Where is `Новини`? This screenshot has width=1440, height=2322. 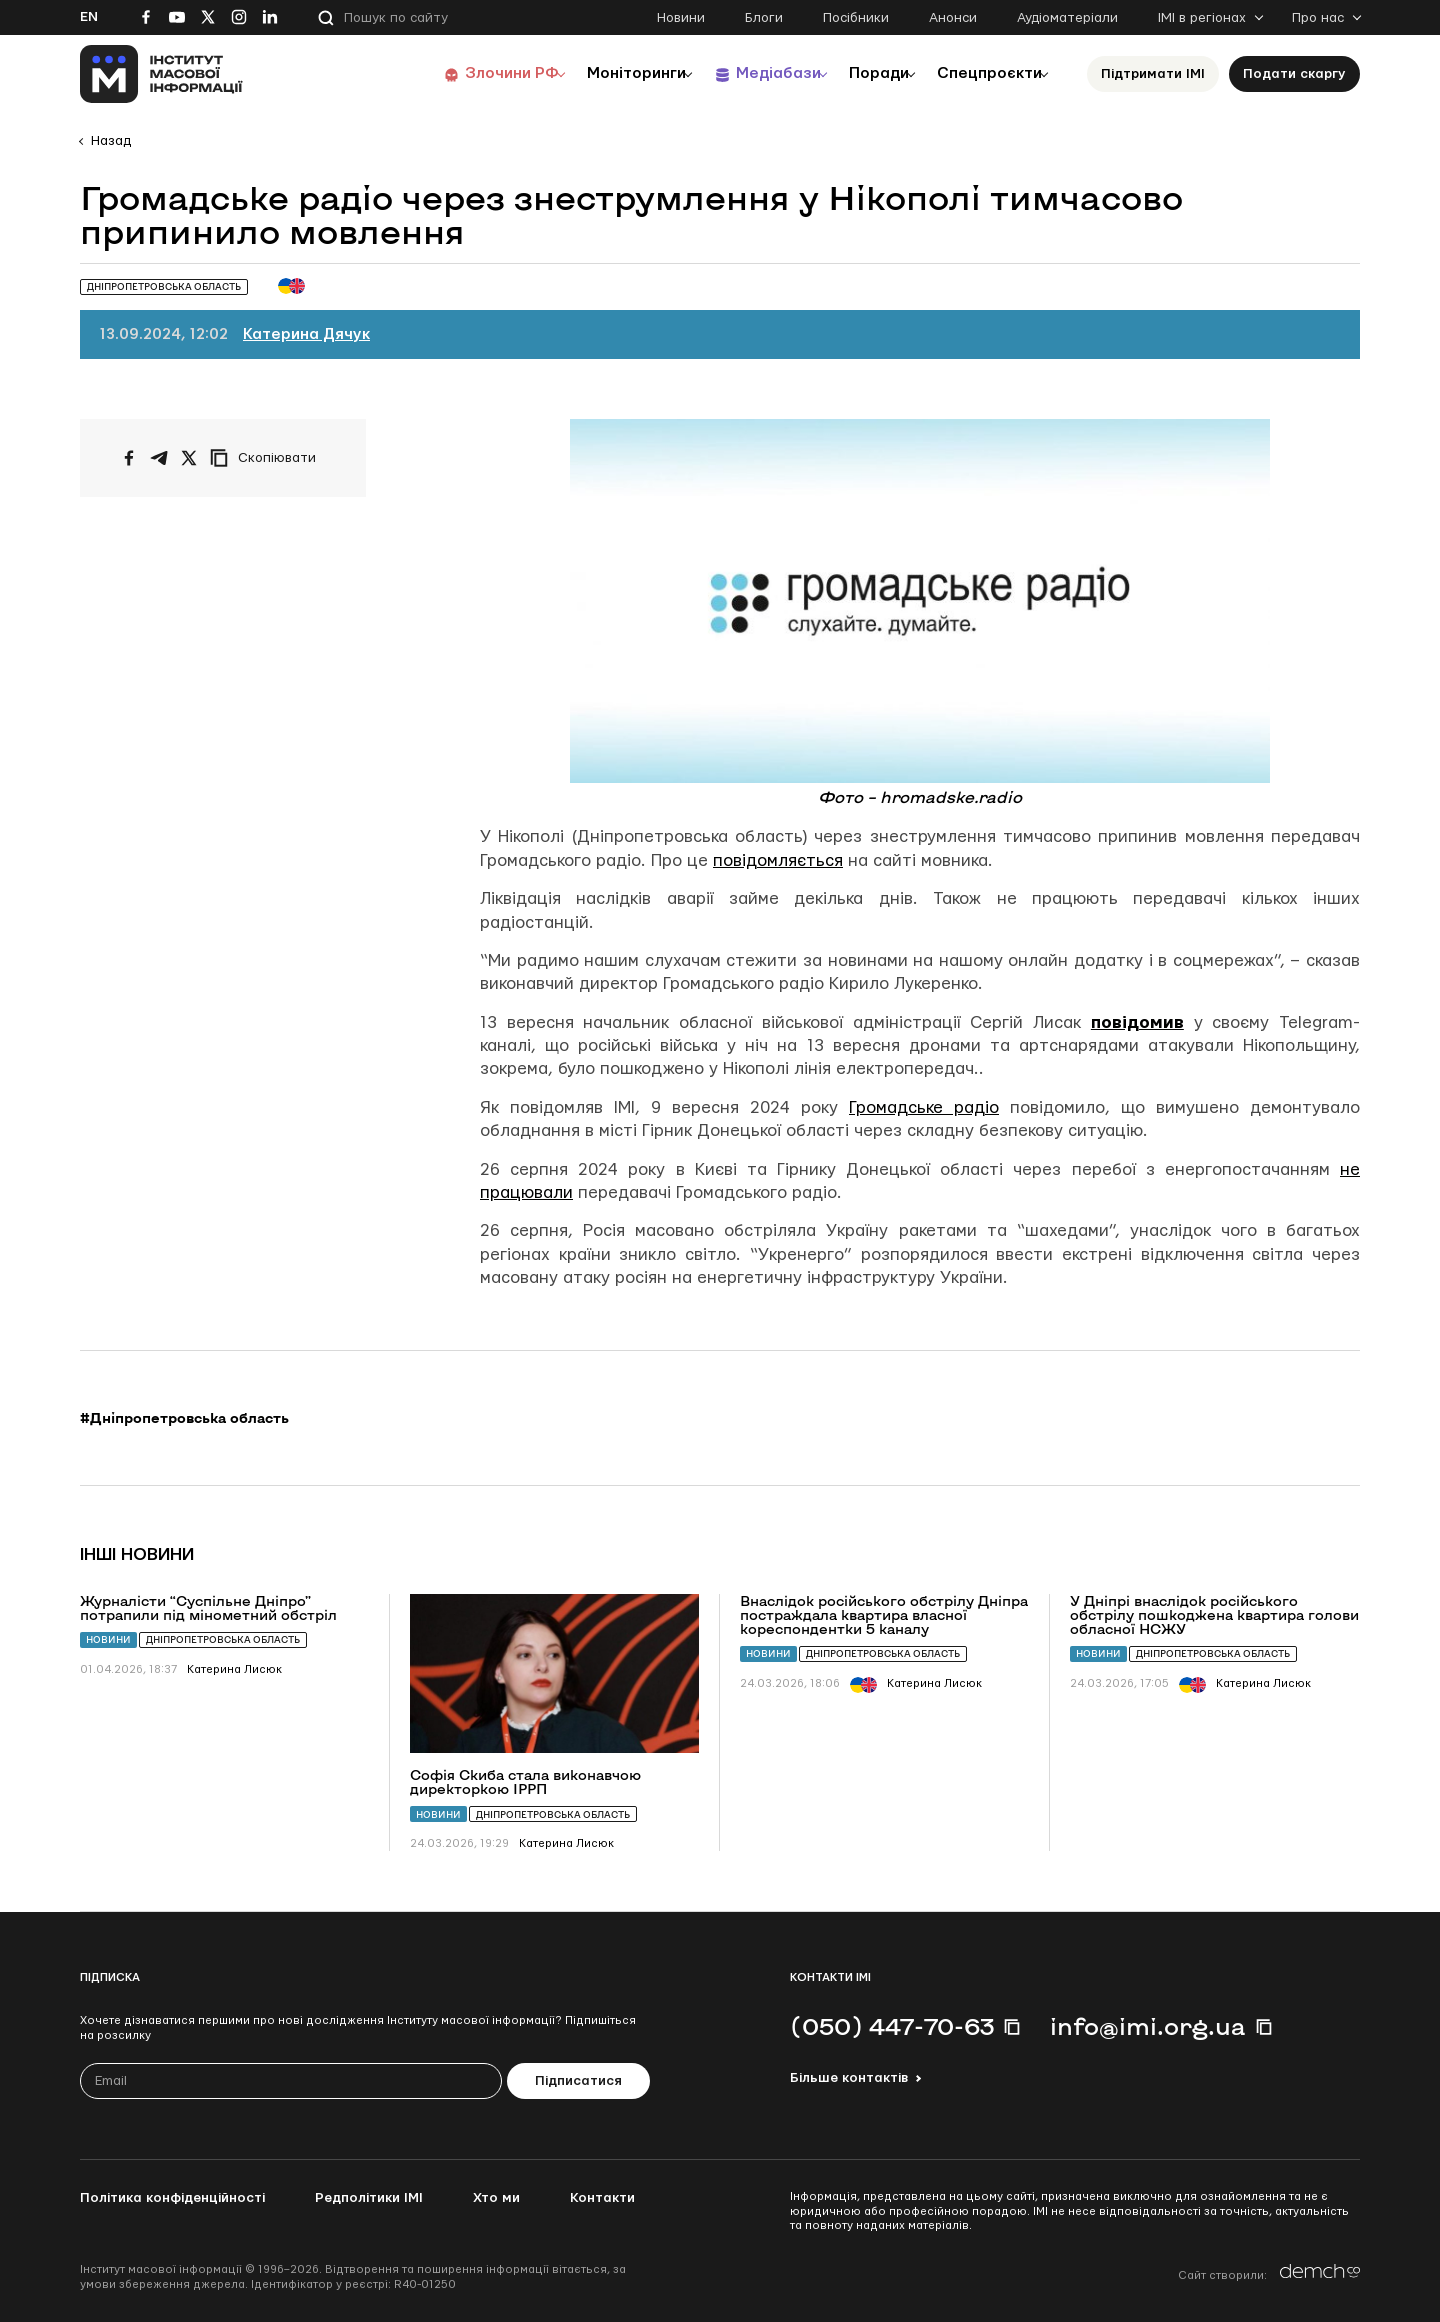 Новини is located at coordinates (681, 18).